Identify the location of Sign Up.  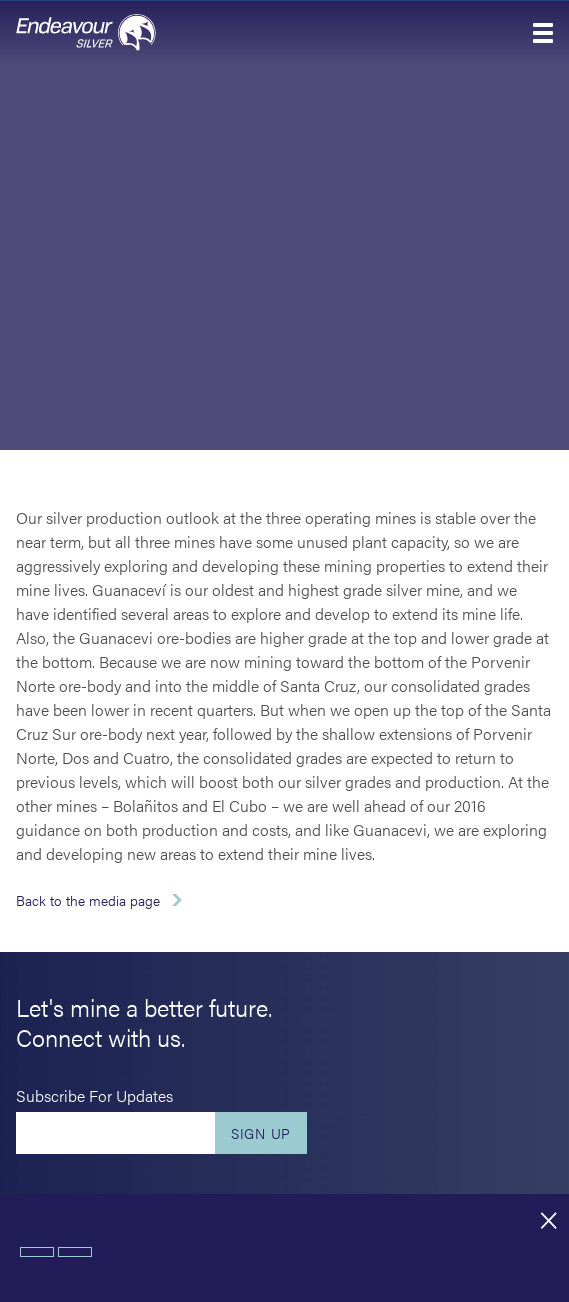
(261, 1133).